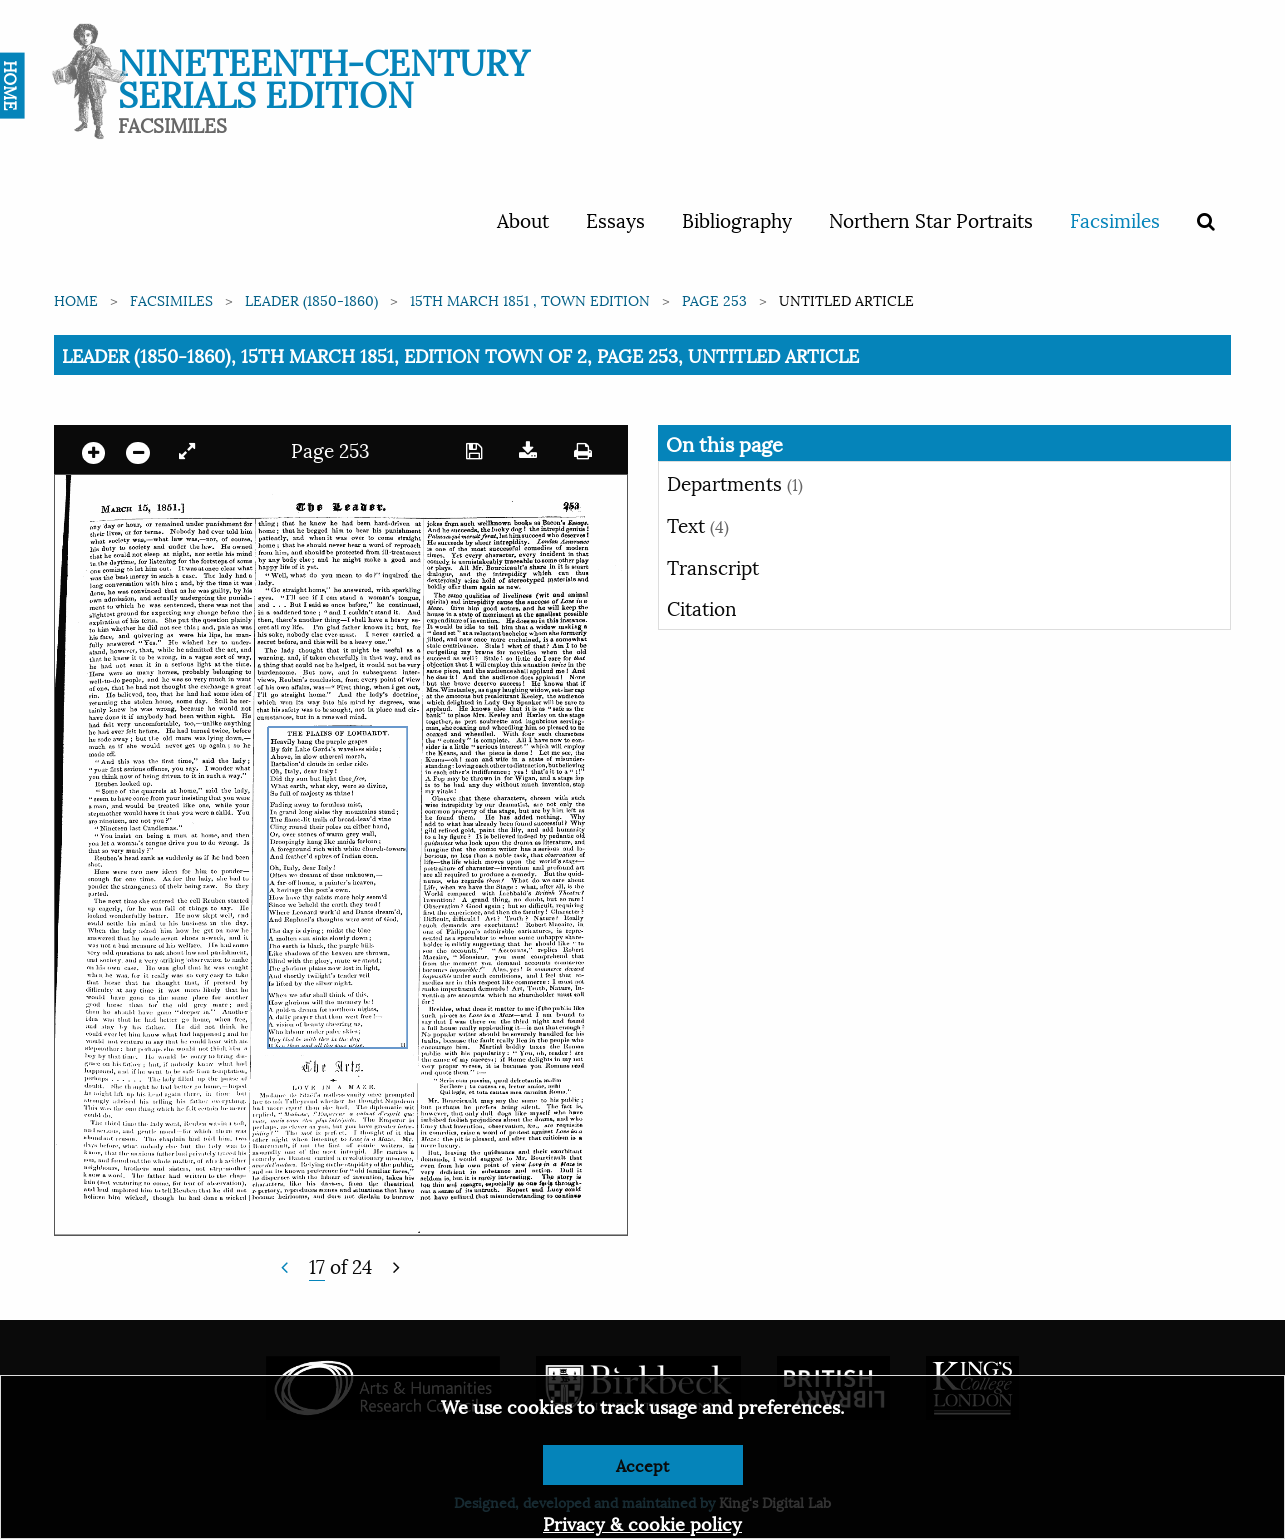 The image size is (1285, 1539). I want to click on Northern Star Portraits, so click(931, 219).